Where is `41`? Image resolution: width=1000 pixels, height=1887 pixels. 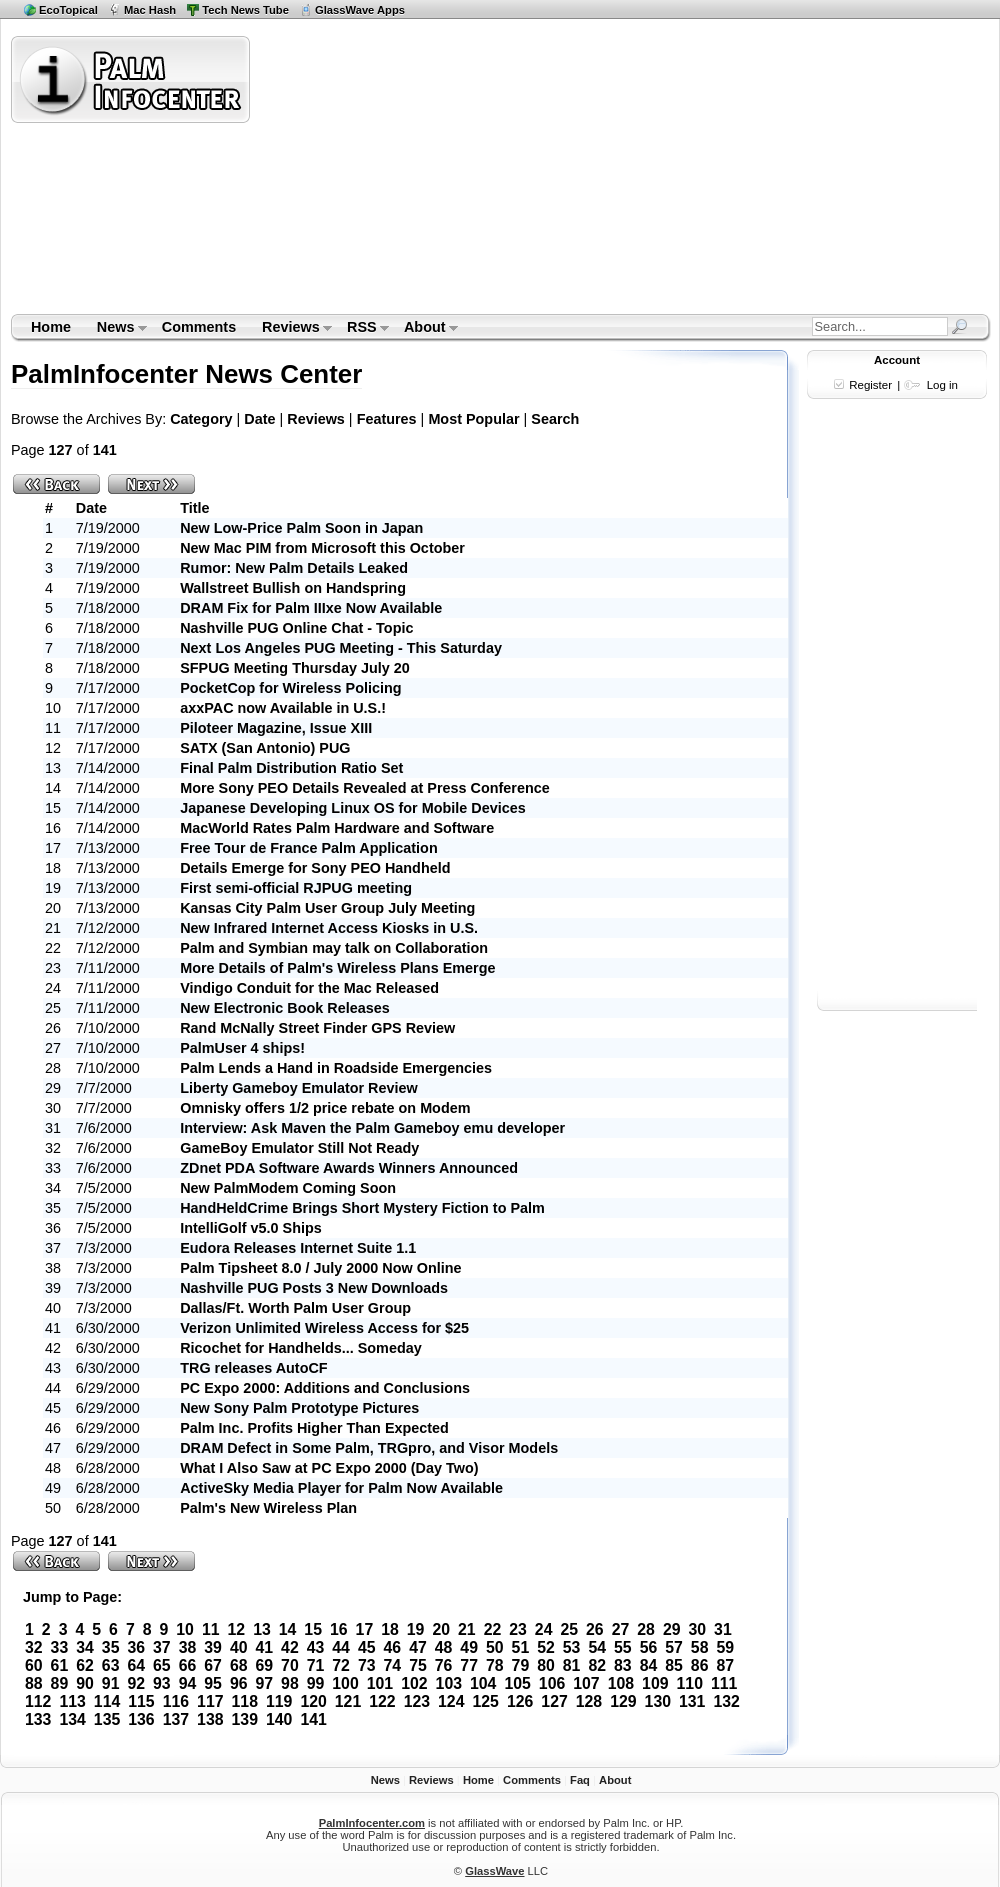
41 is located at coordinates (264, 1647).